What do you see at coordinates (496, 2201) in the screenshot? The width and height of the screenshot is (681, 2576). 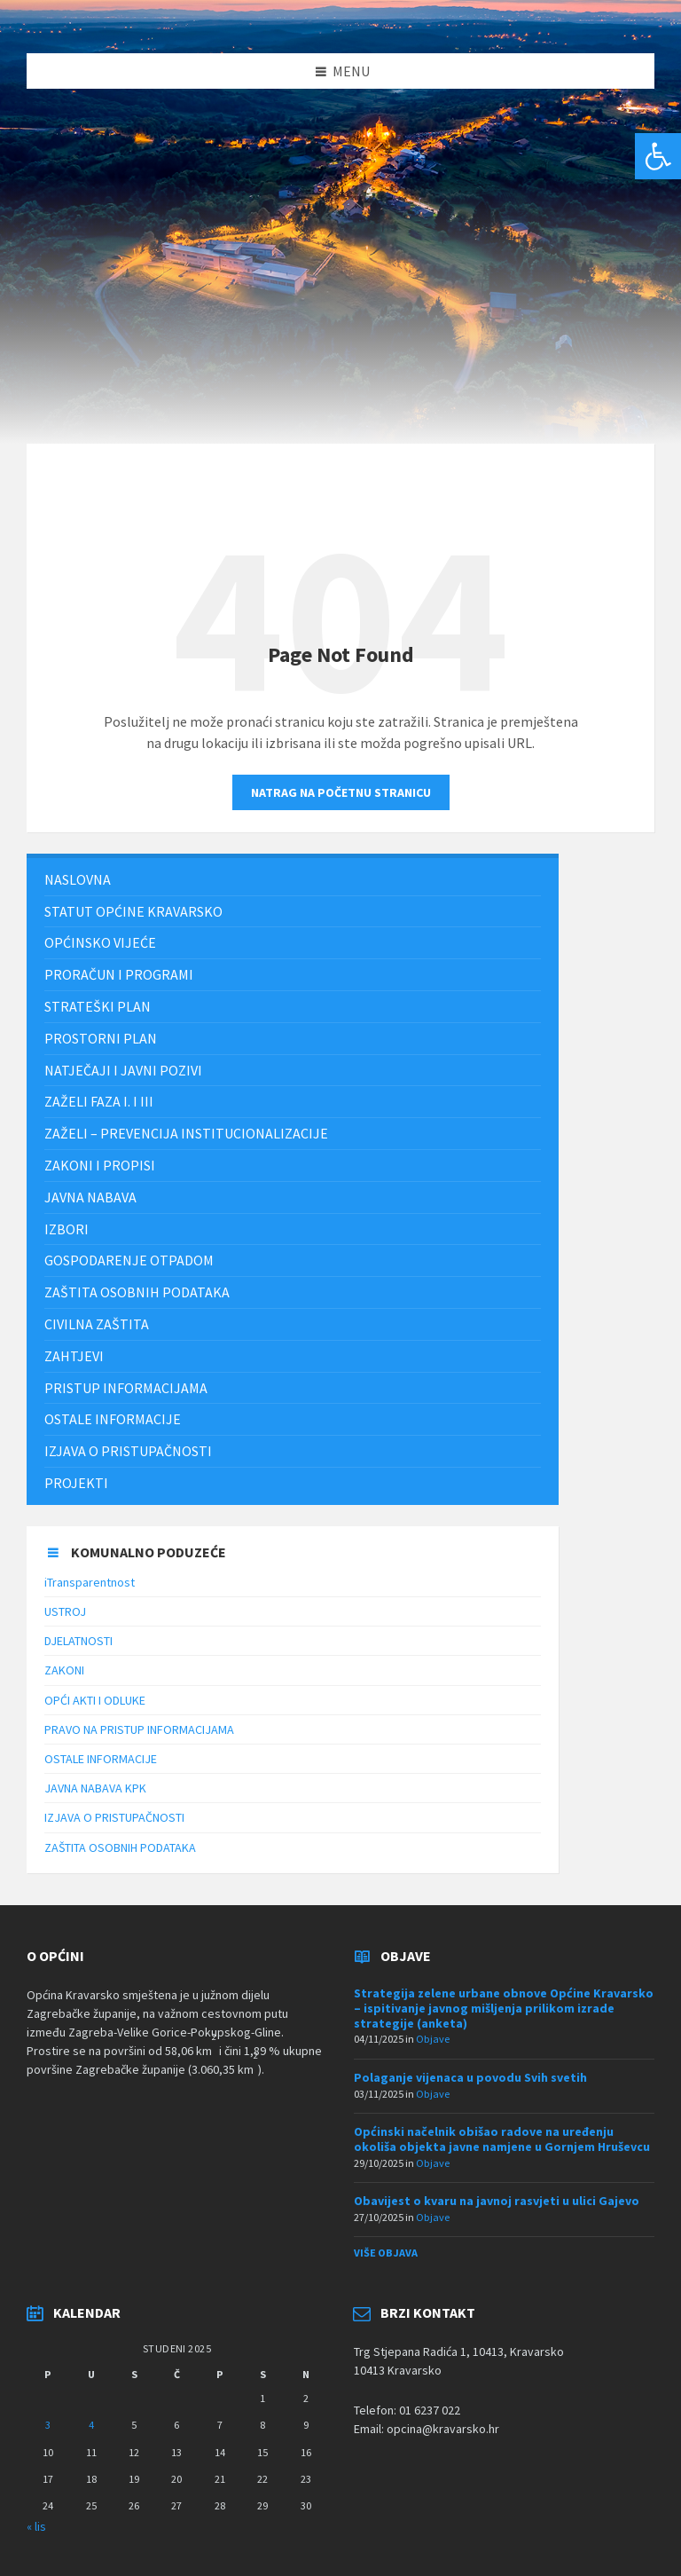 I see `Obavijest o kvaru na javnoj rasvjeti u ulici Gajevo` at bounding box center [496, 2201].